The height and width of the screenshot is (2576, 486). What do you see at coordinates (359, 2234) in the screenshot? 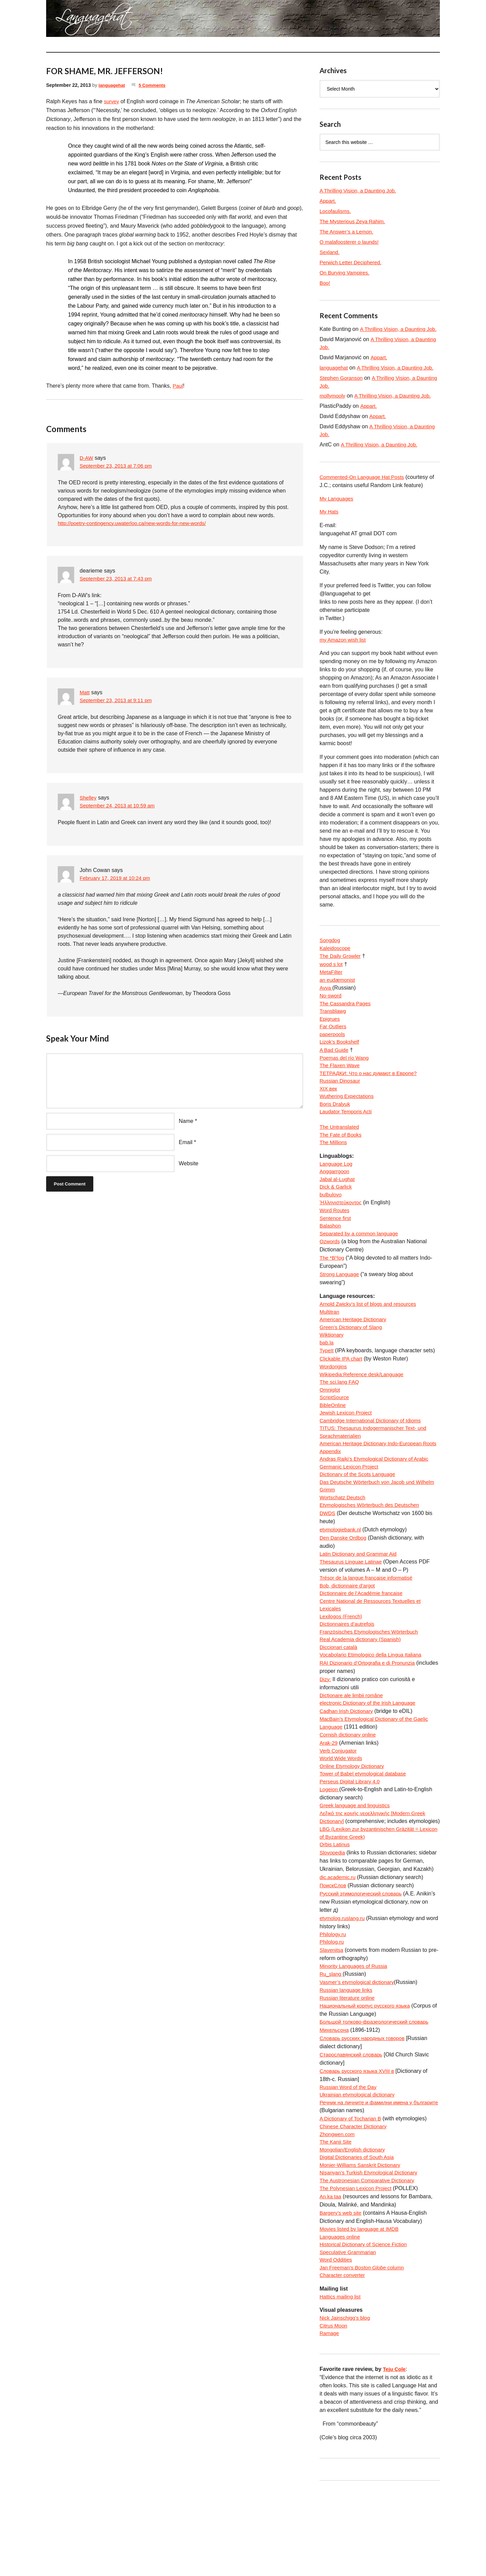
I see `Digital Dictionaries of South Asia` at bounding box center [359, 2234].